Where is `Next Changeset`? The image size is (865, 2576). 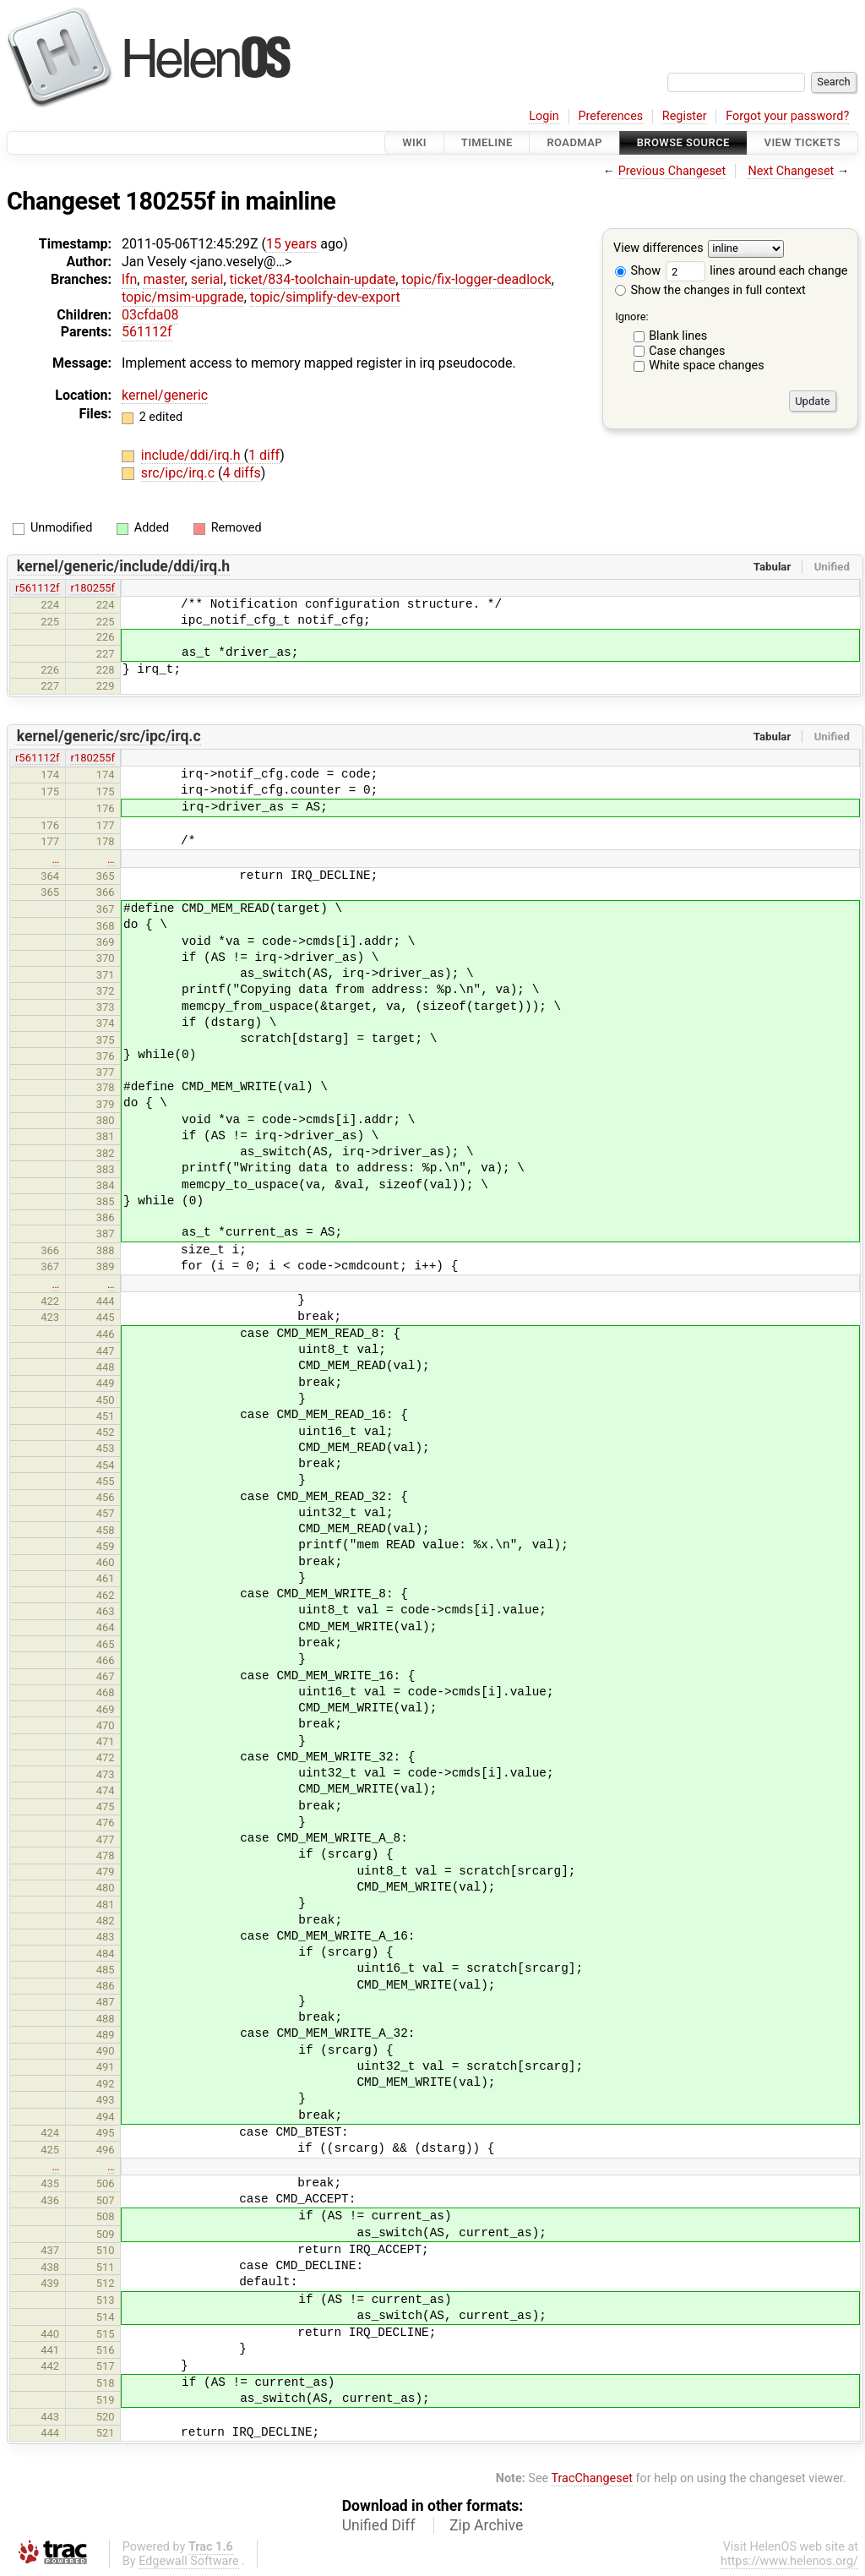 Next Changeset is located at coordinates (791, 171).